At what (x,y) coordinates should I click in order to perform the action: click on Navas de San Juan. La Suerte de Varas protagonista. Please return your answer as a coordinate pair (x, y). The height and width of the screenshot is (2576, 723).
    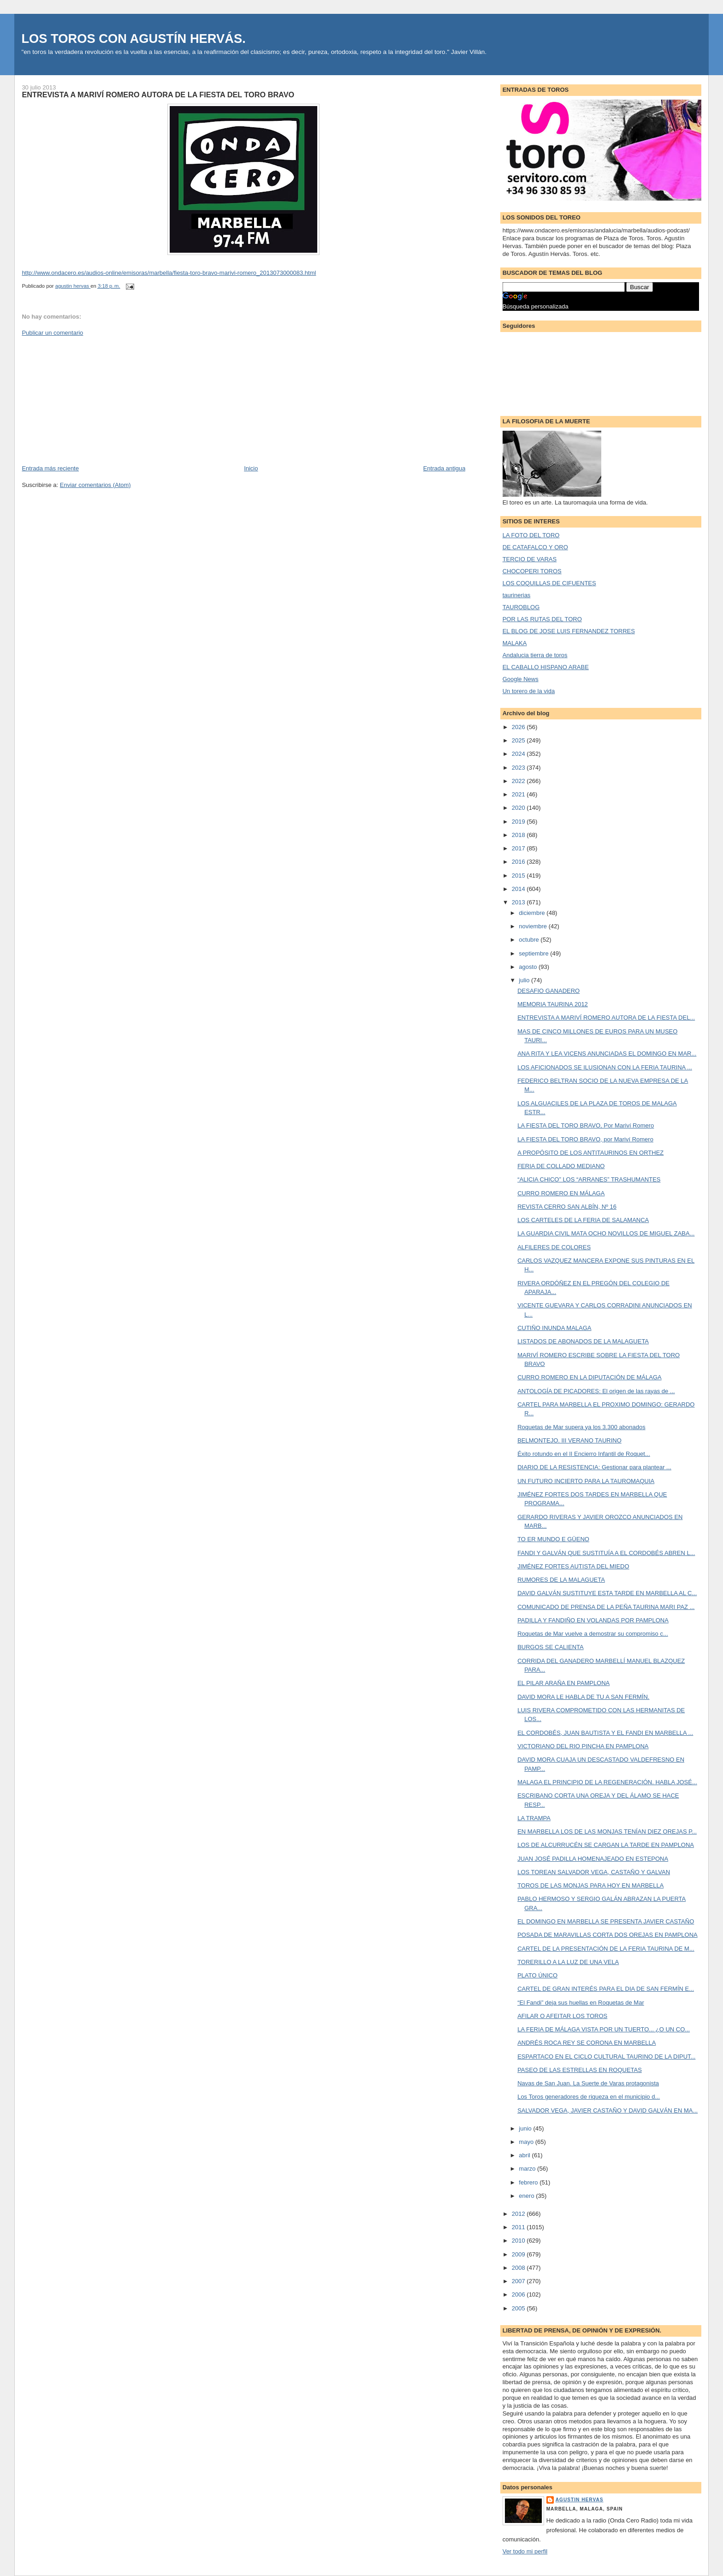
    Looking at the image, I should click on (588, 2083).